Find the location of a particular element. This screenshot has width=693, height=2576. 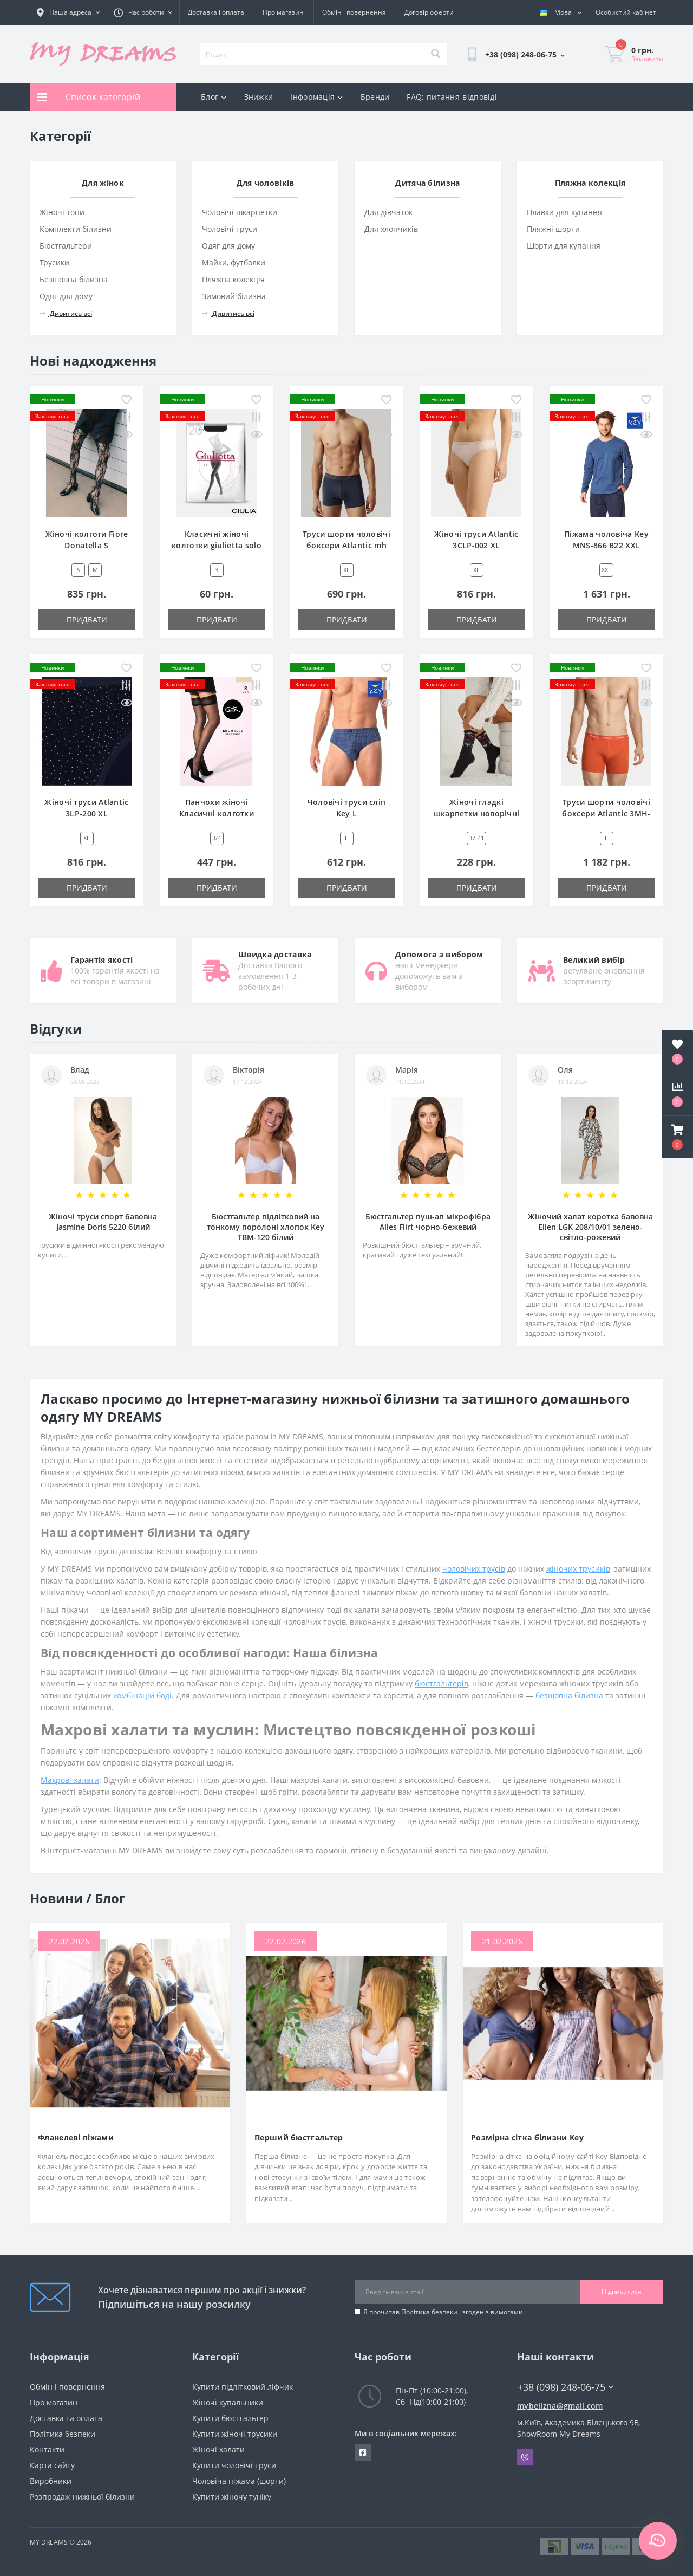

Жіночі халати is located at coordinates (218, 2449).